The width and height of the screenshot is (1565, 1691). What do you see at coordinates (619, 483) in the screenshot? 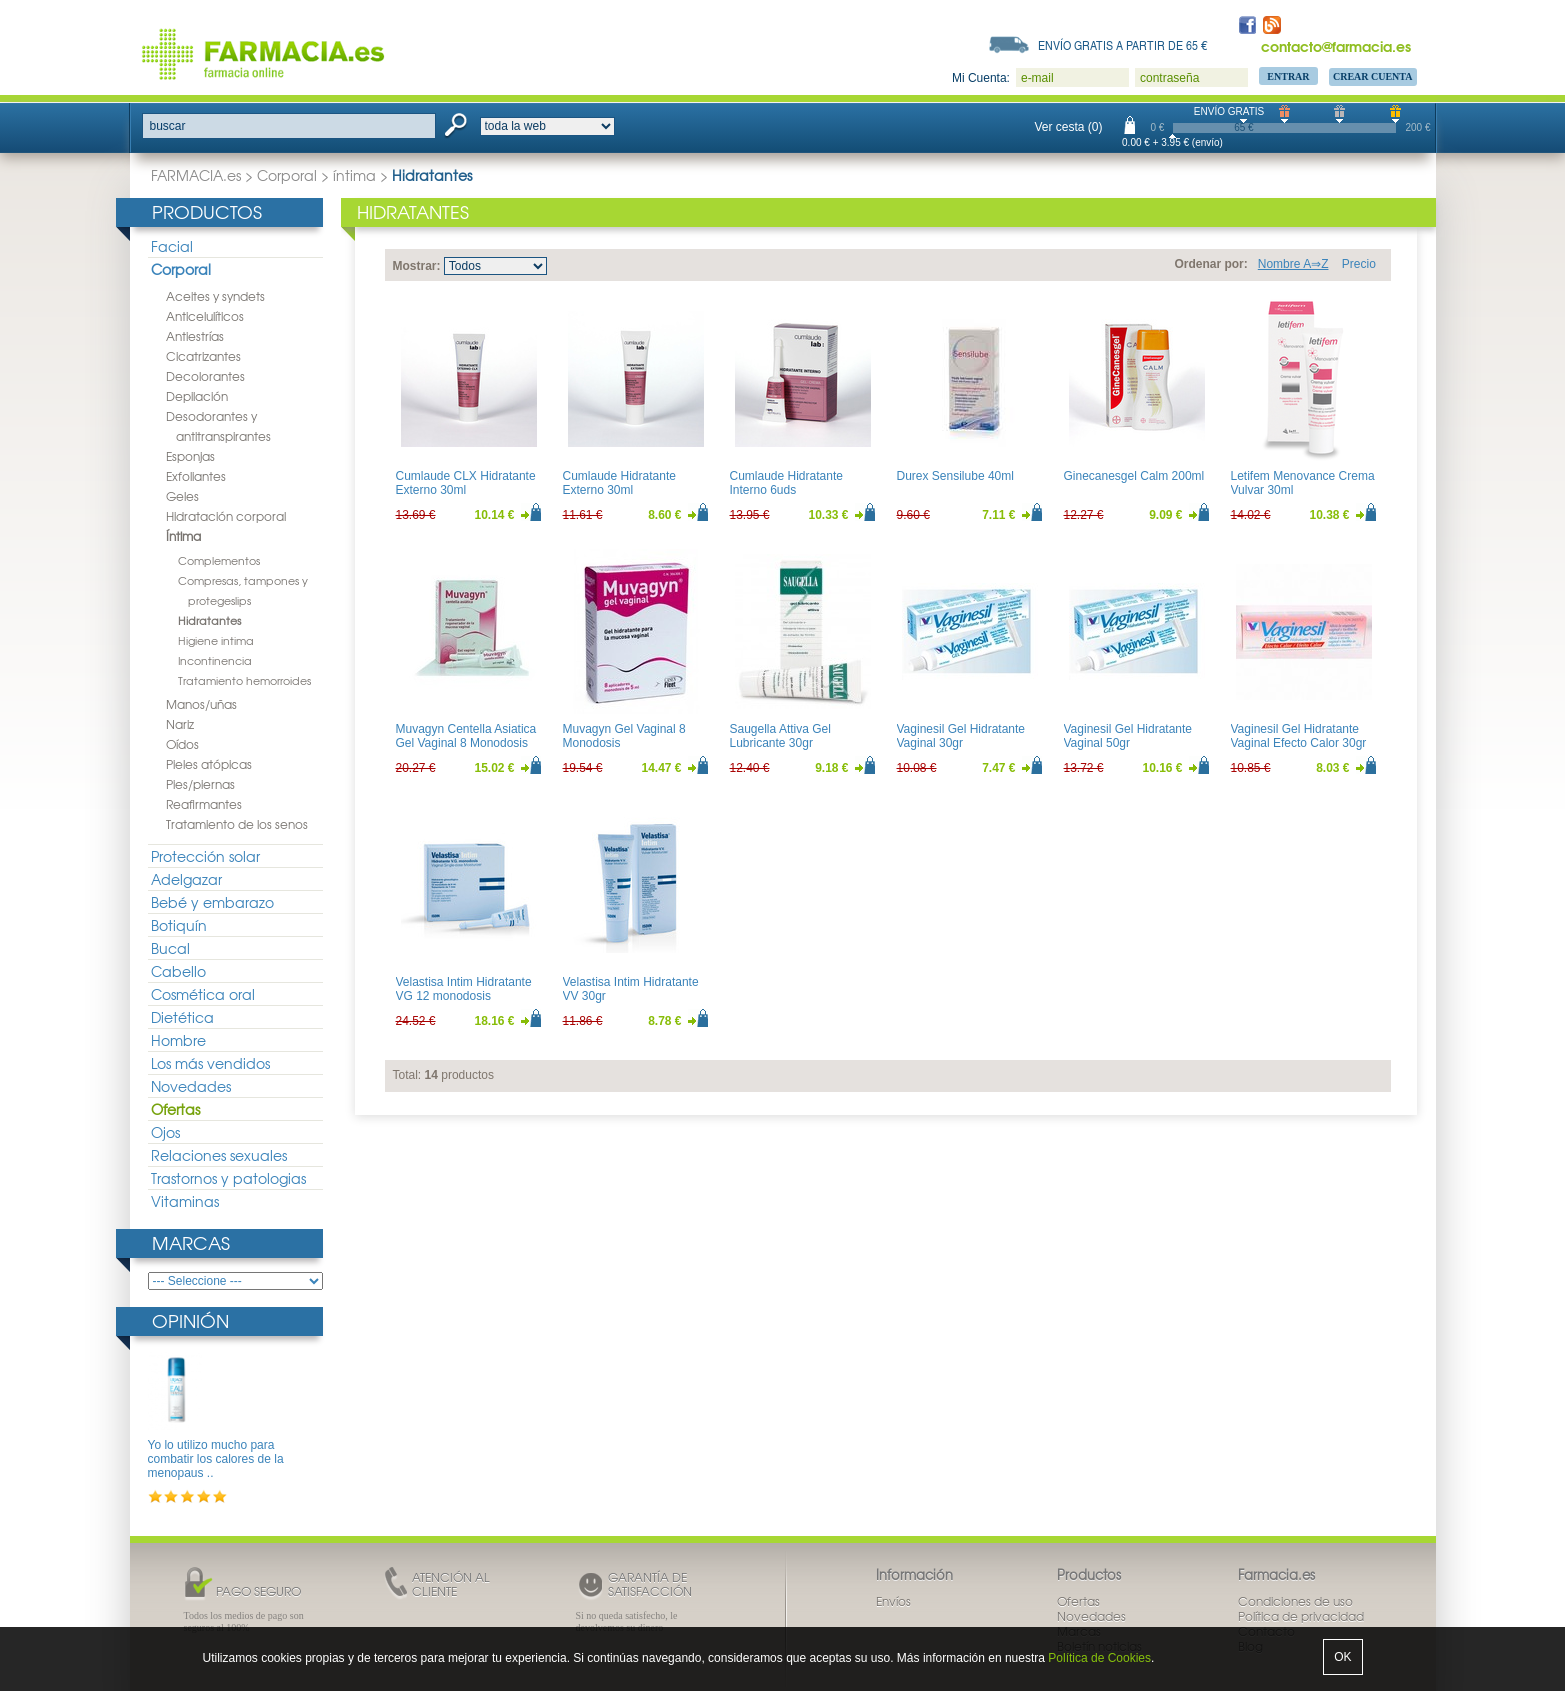
I see `Cumlaude Hidratante Externo 30ml` at bounding box center [619, 483].